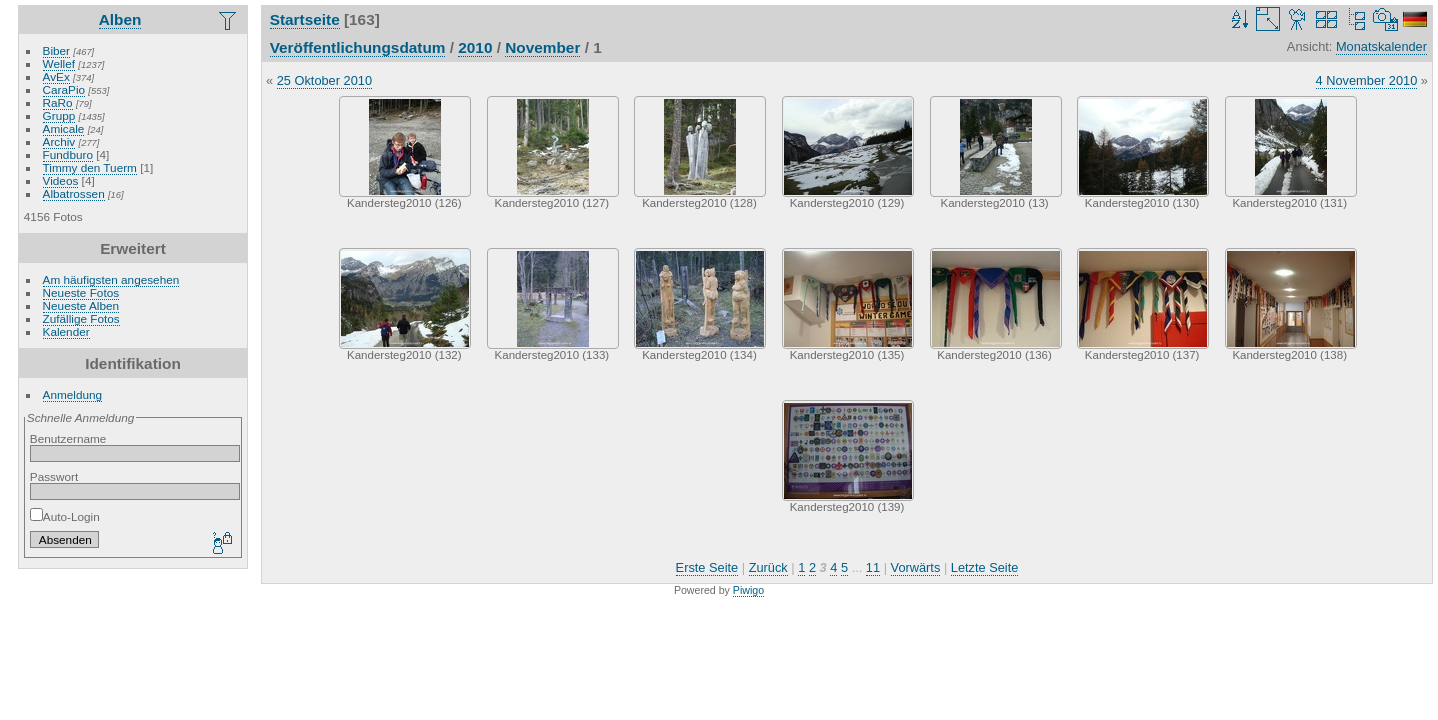 This screenshot has height=720, width=1438. Describe the element at coordinates (61, 180) in the screenshot. I see `Videos` at that location.